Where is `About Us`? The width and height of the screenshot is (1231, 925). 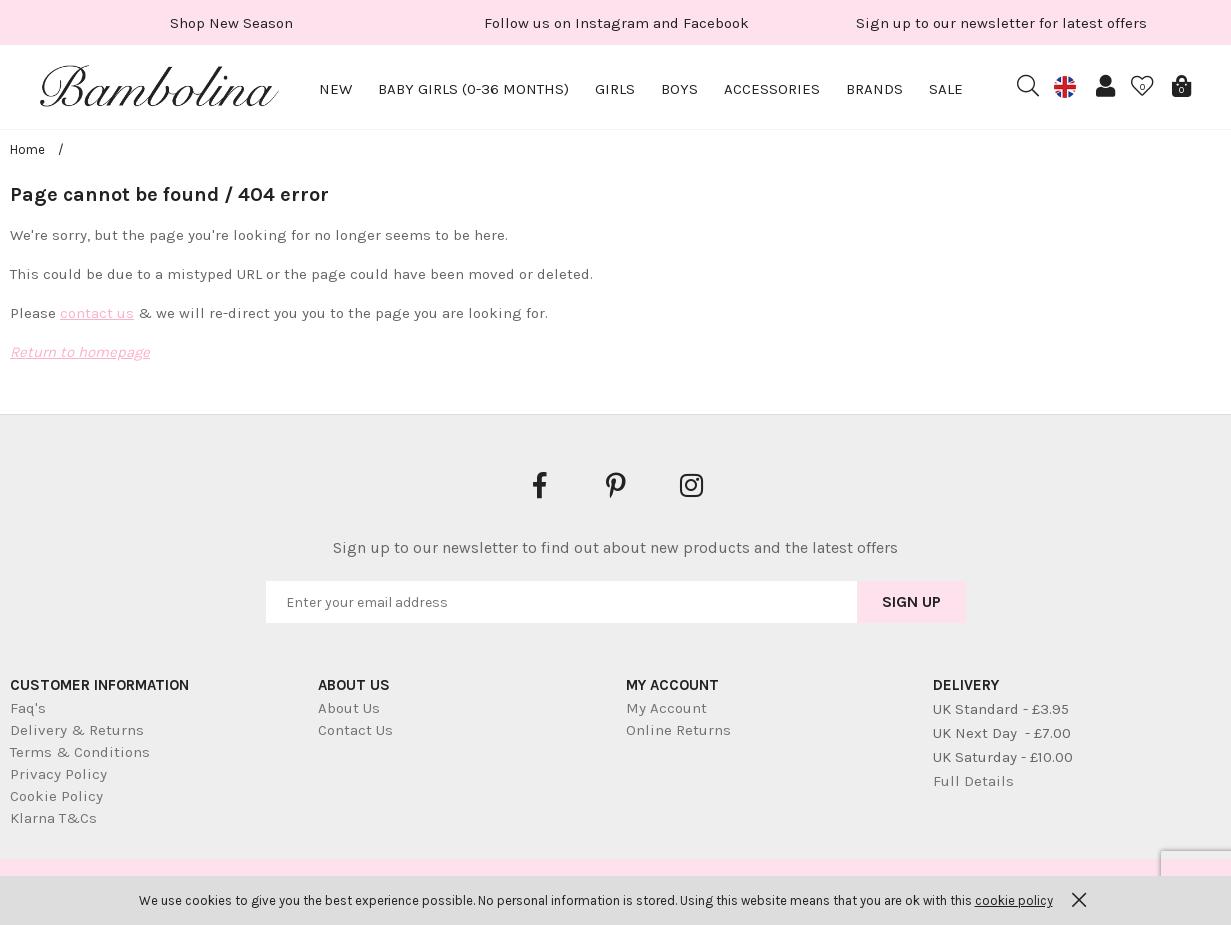 About Us is located at coordinates (349, 708).